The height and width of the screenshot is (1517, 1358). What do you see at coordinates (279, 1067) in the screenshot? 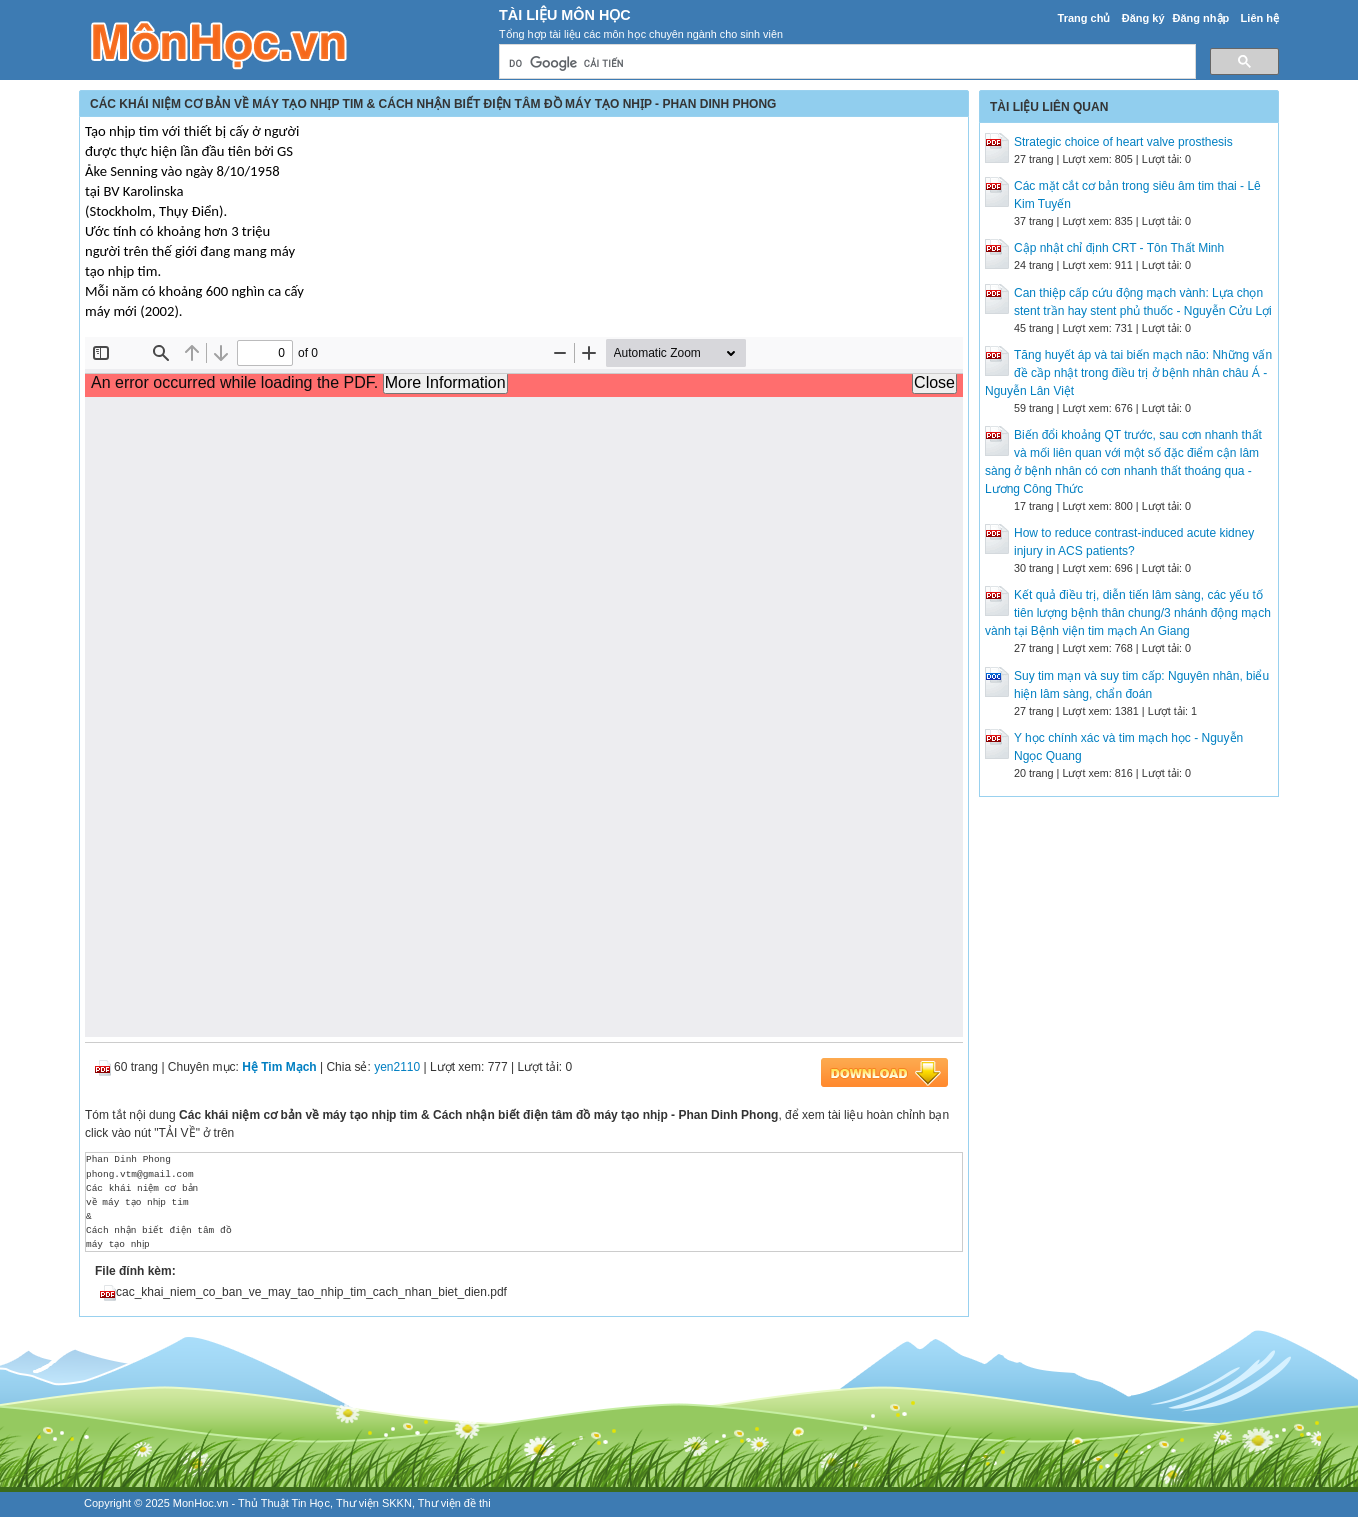
I see `Hệ Tim Mạch` at bounding box center [279, 1067].